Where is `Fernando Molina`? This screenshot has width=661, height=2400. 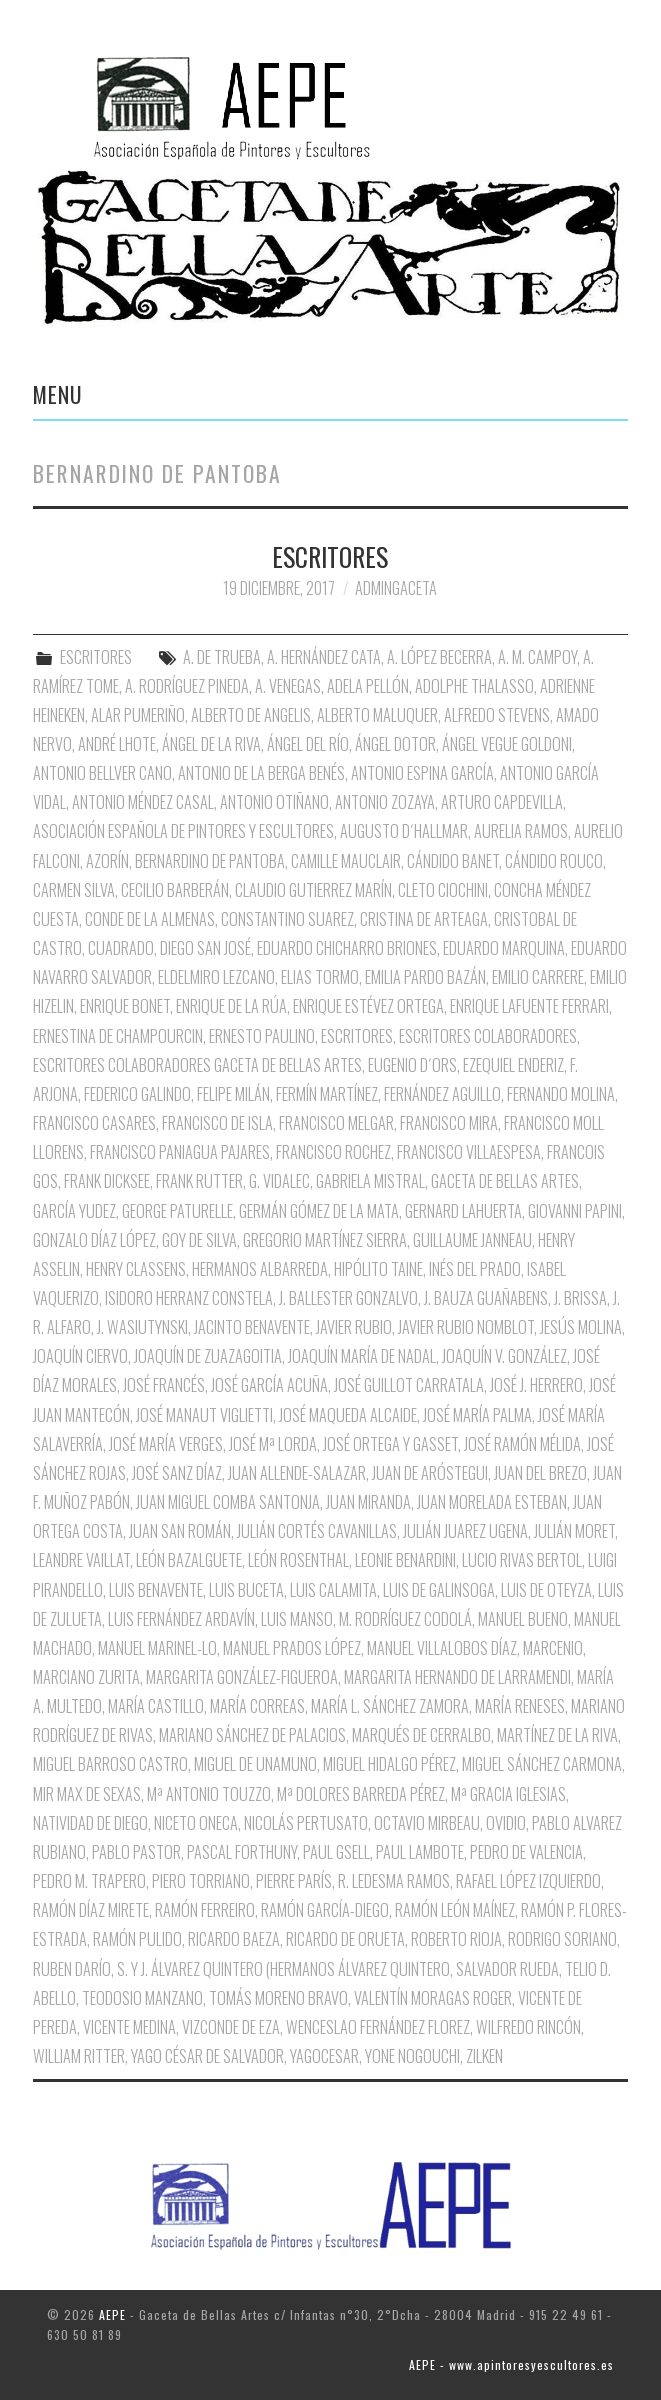
Fernando Molina is located at coordinates (561, 1094).